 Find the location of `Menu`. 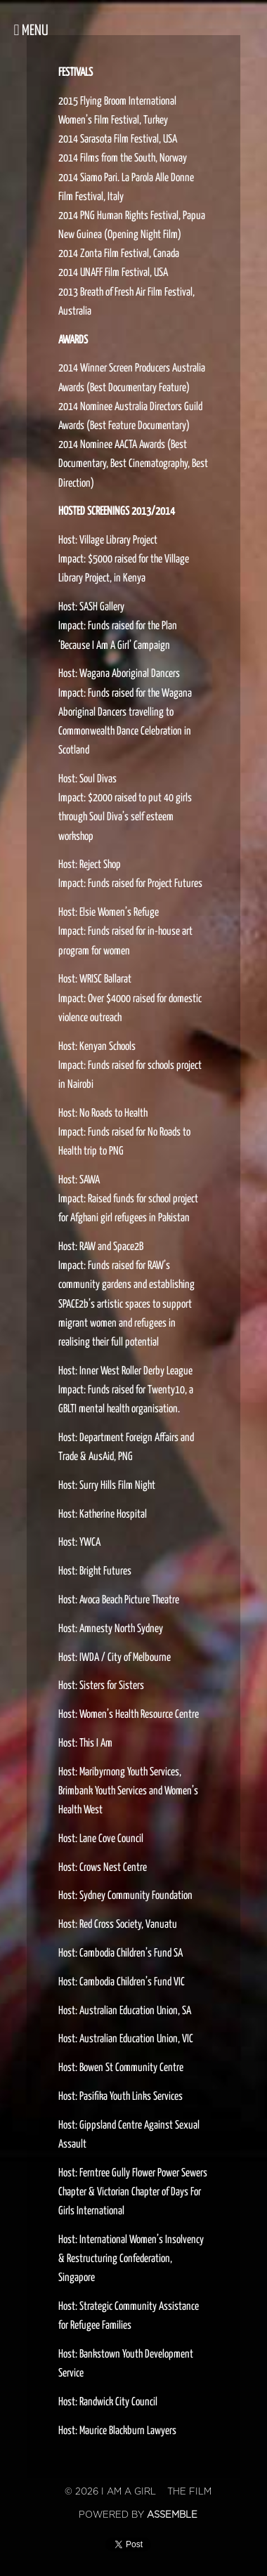

Menu is located at coordinates (31, 30).